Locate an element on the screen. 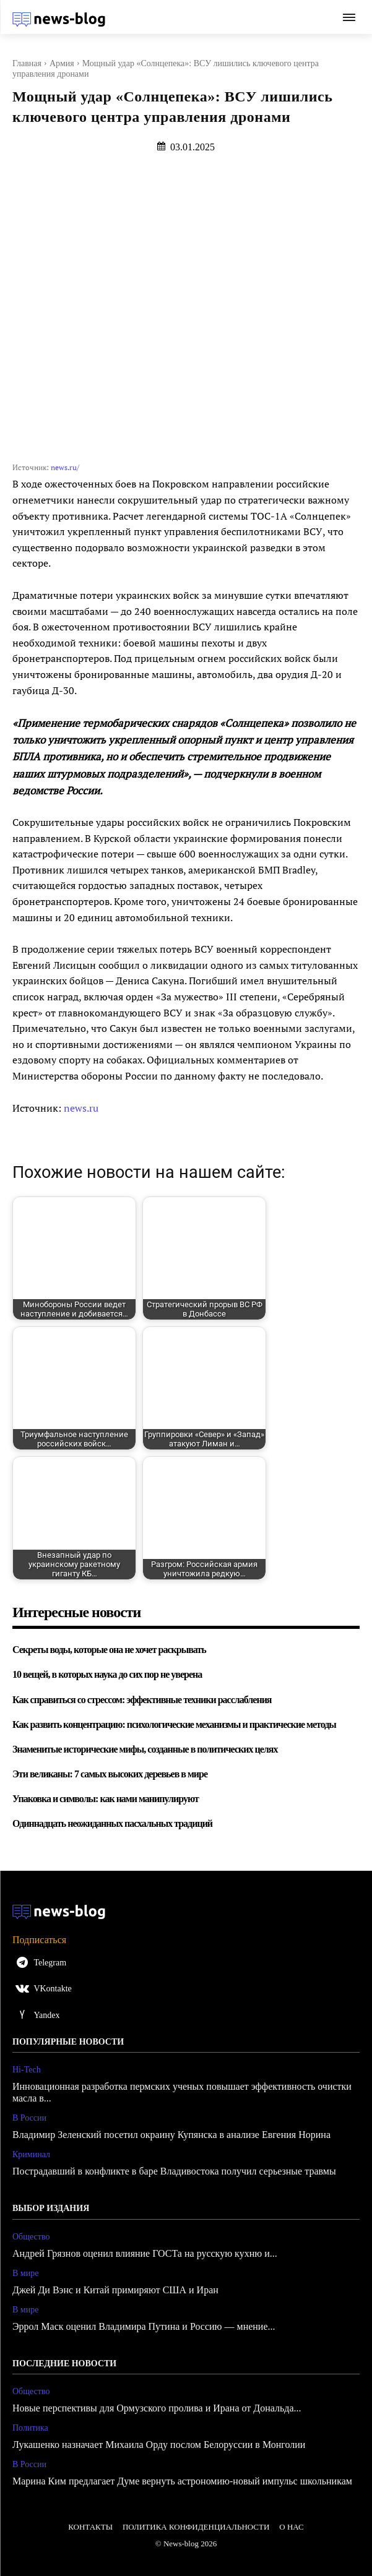  Марина Ким предлагает Думе вернуть астрономию-новый импульс школьникам is located at coordinates (182, 2481).